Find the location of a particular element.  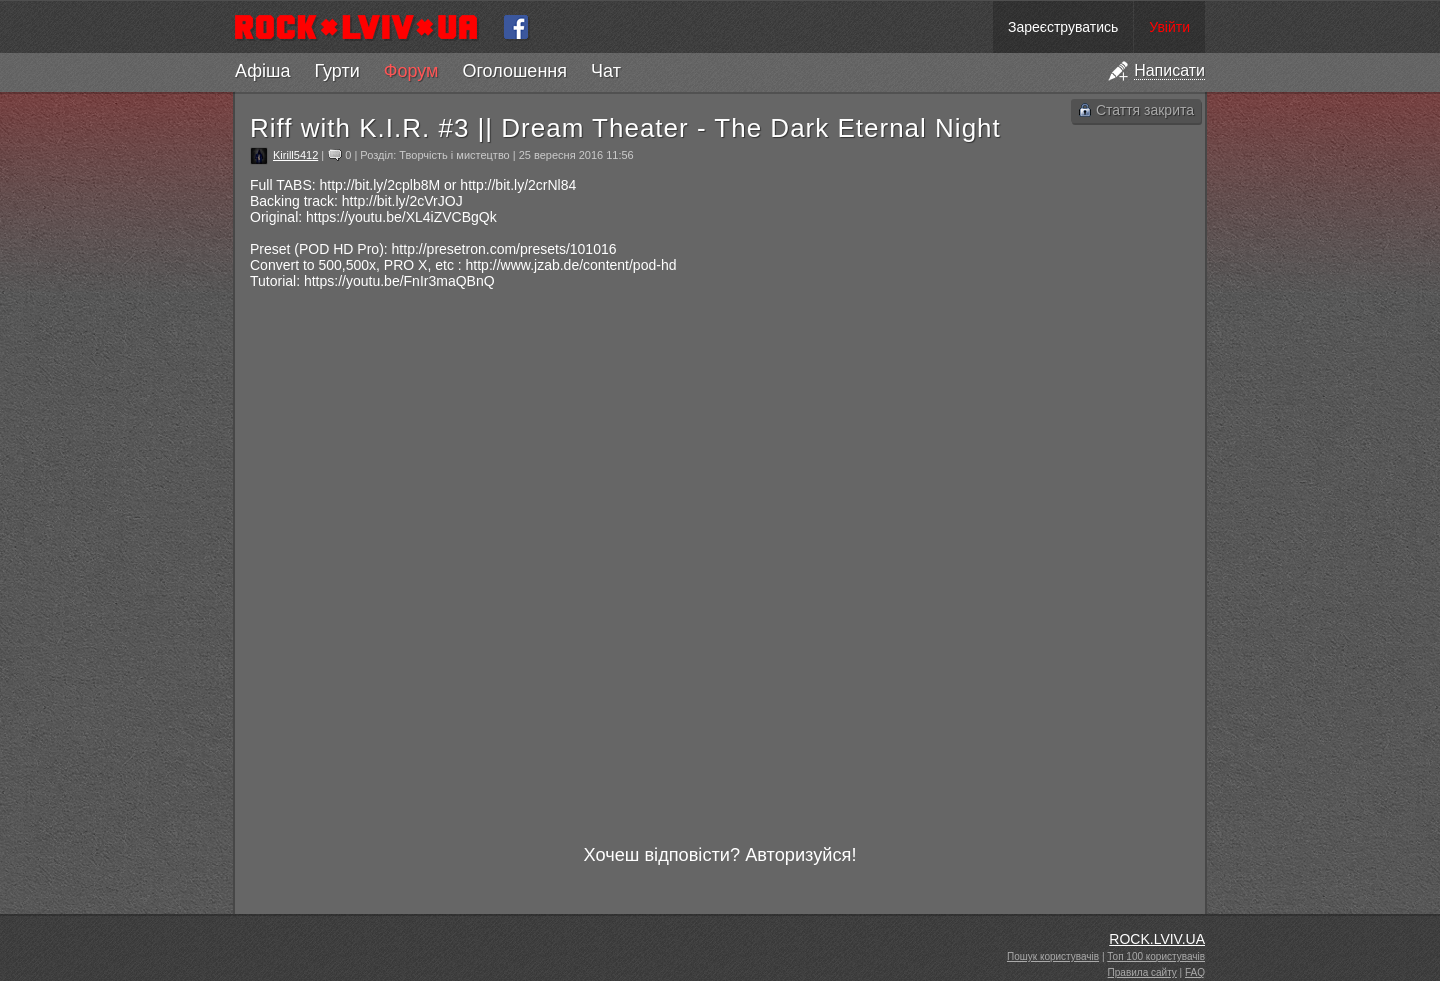

FAQ is located at coordinates (1195, 972).